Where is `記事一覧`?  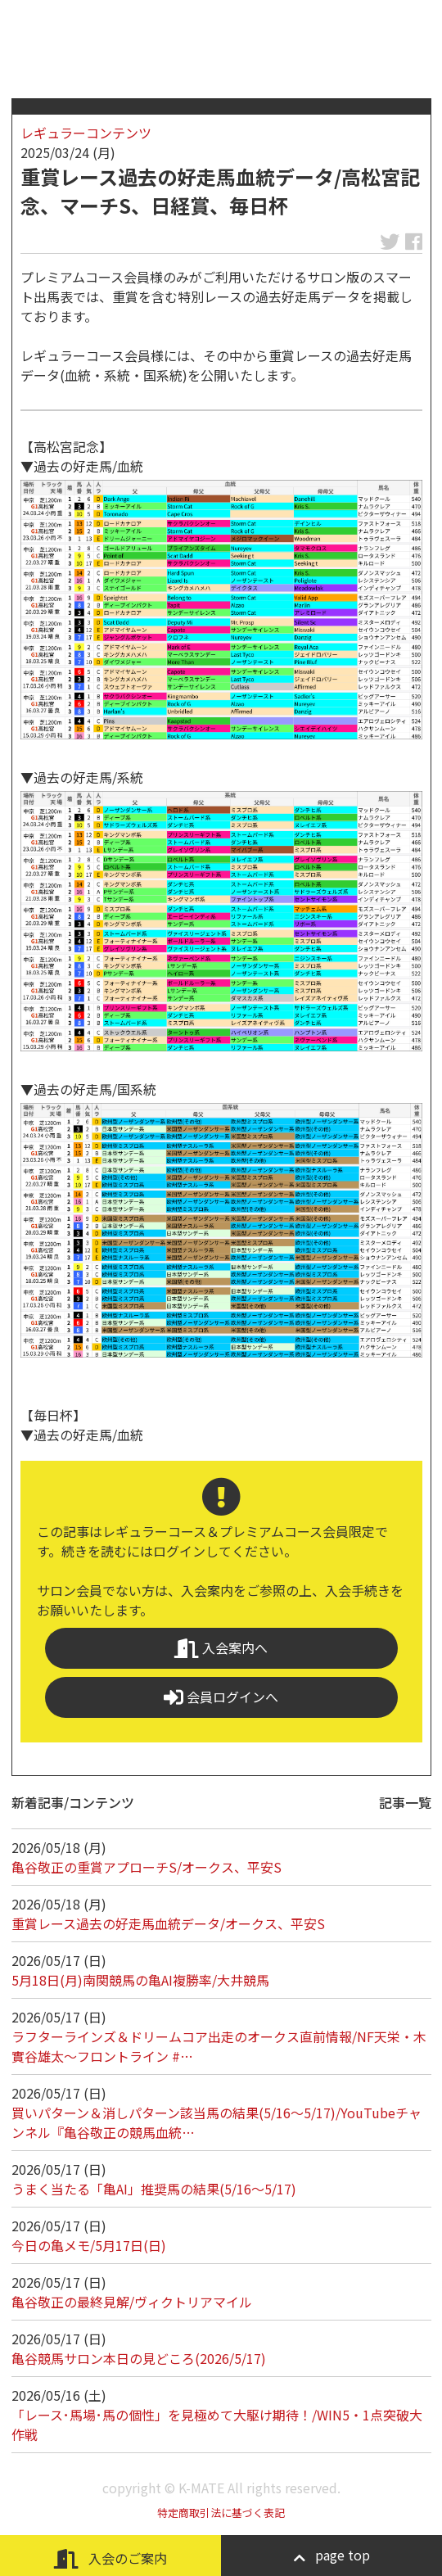
記事一覧 is located at coordinates (405, 1802).